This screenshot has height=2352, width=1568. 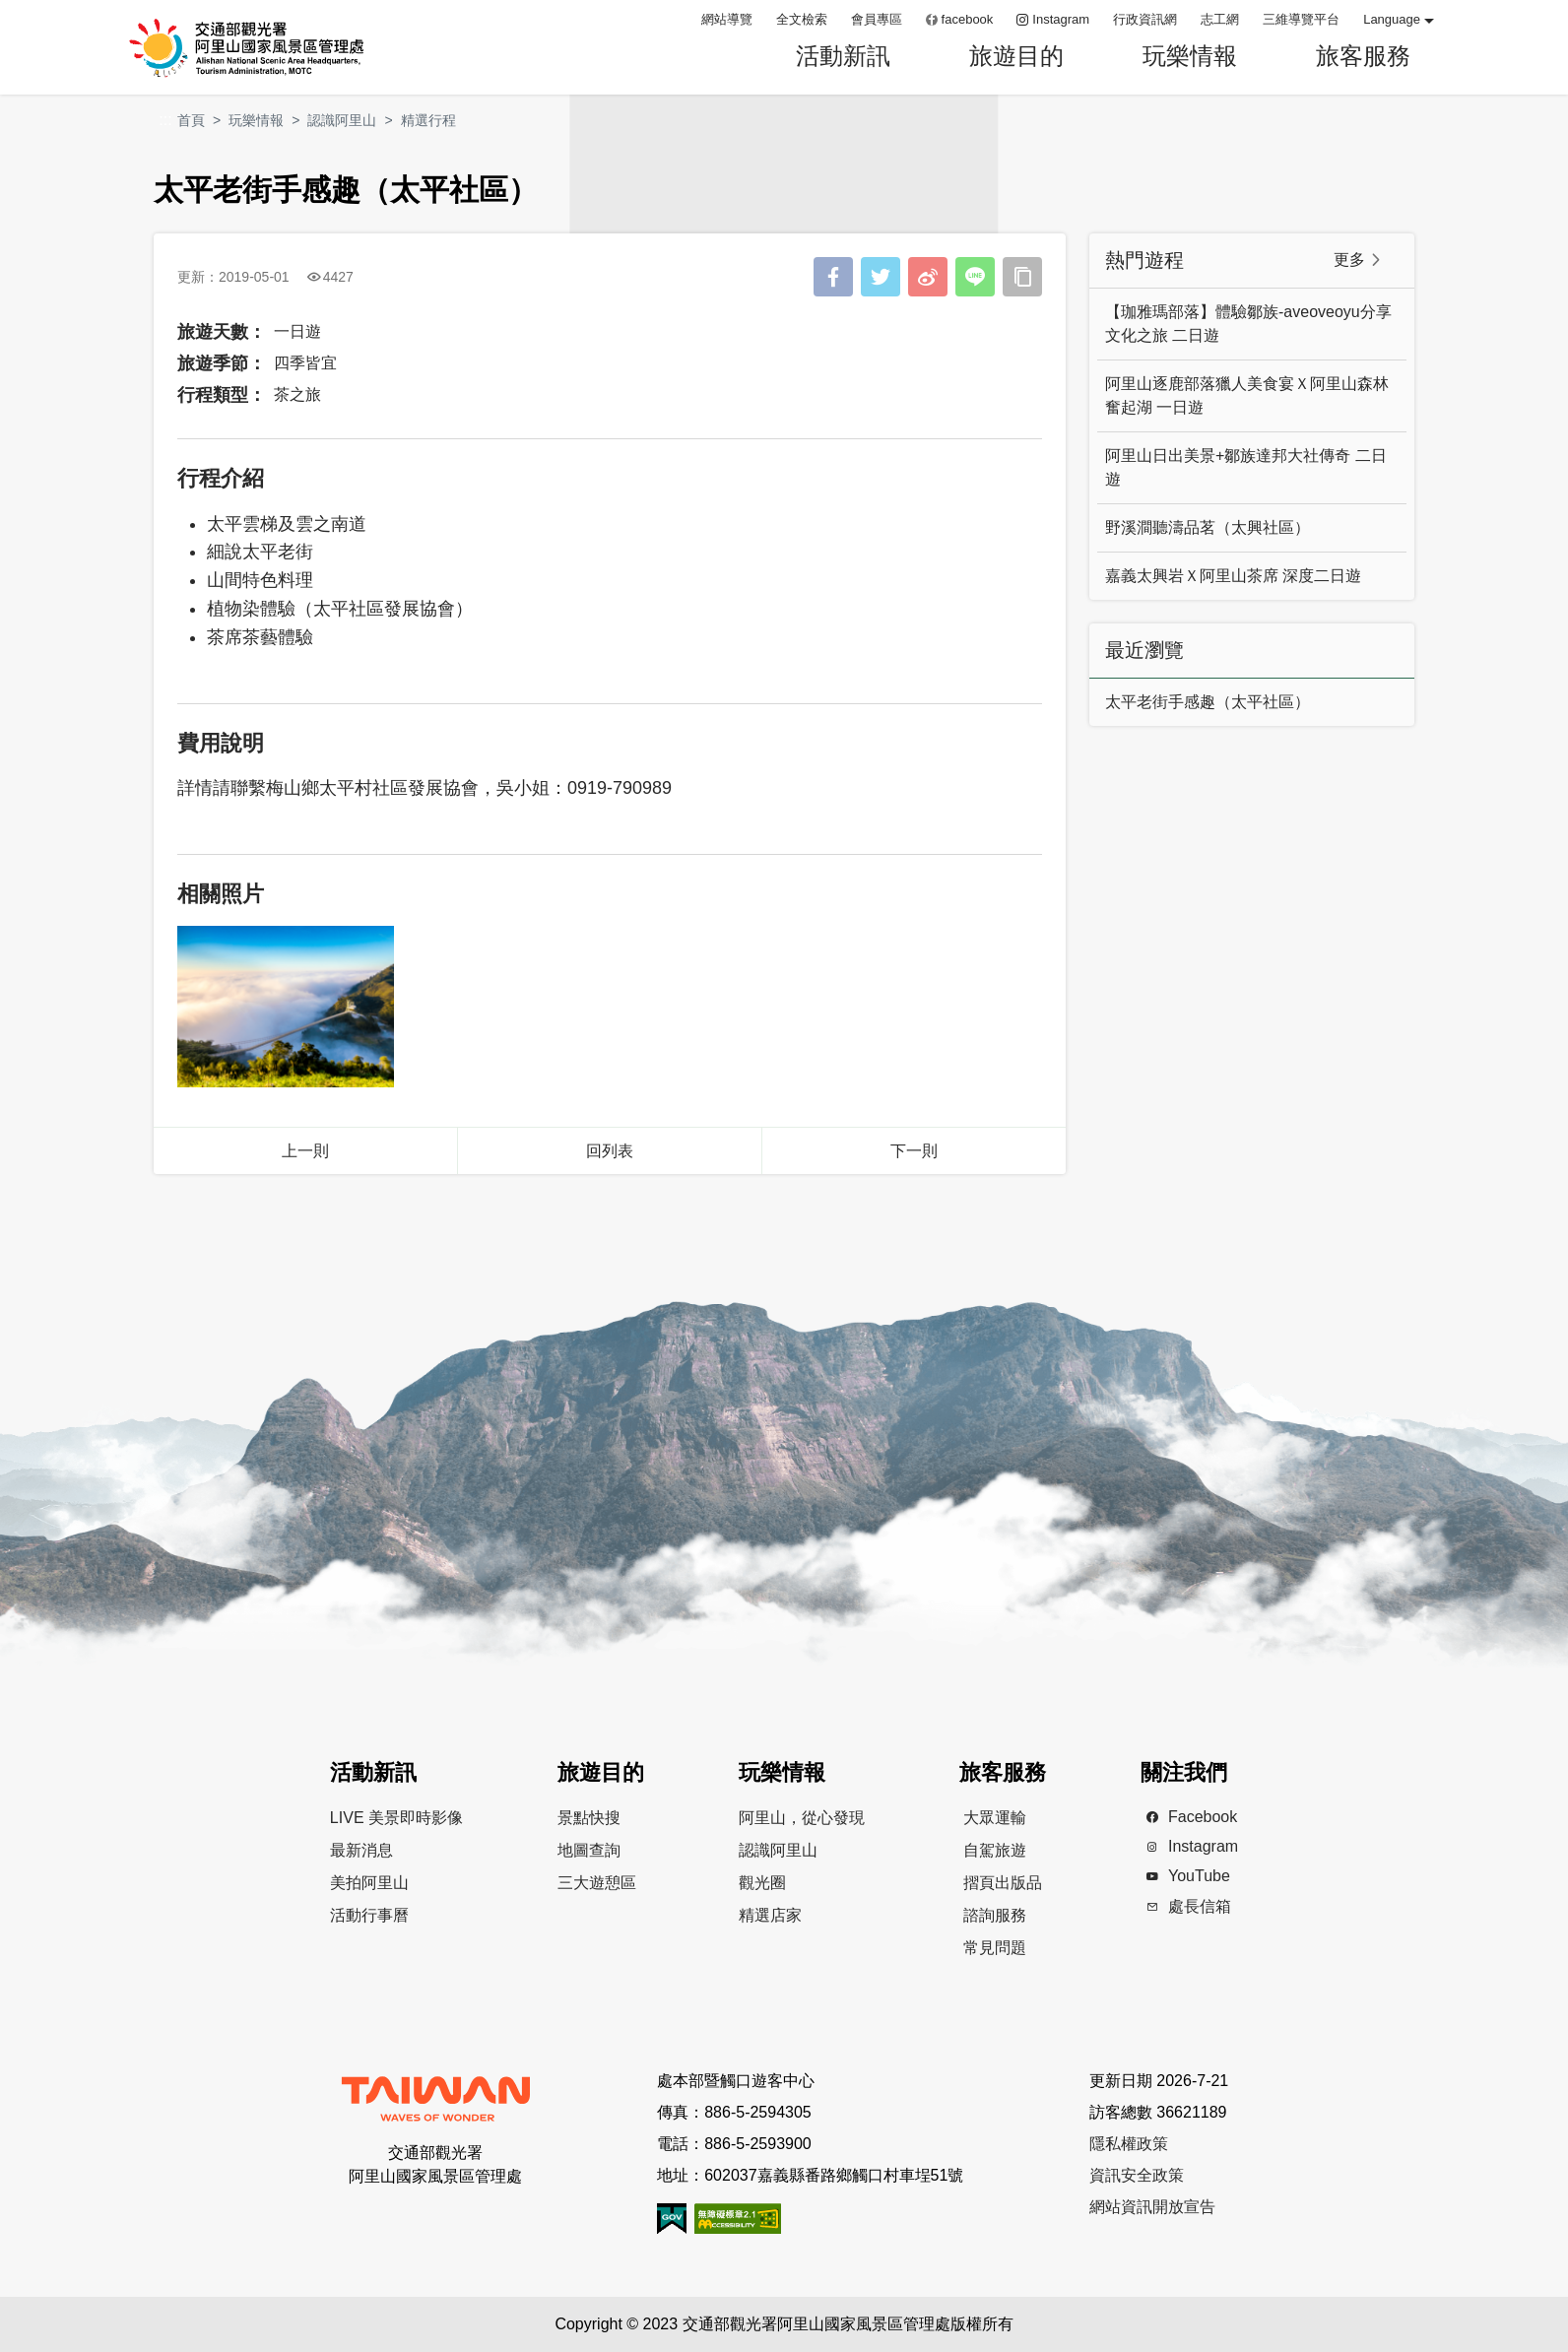 I want to click on 資訊安全政策, so click(x=1136, y=2175).